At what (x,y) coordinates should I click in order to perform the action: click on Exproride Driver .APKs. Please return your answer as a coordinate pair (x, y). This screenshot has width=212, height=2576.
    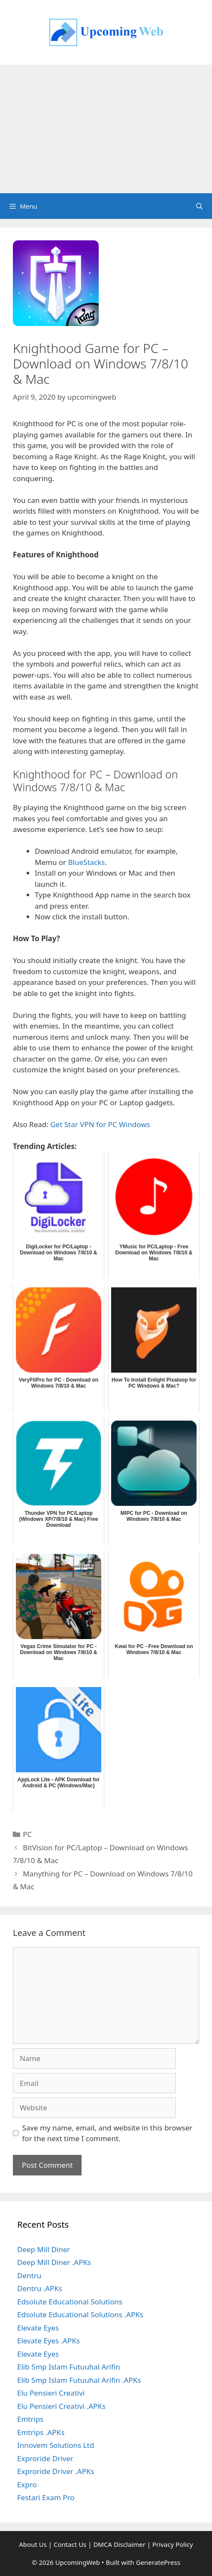
    Looking at the image, I should click on (55, 2471).